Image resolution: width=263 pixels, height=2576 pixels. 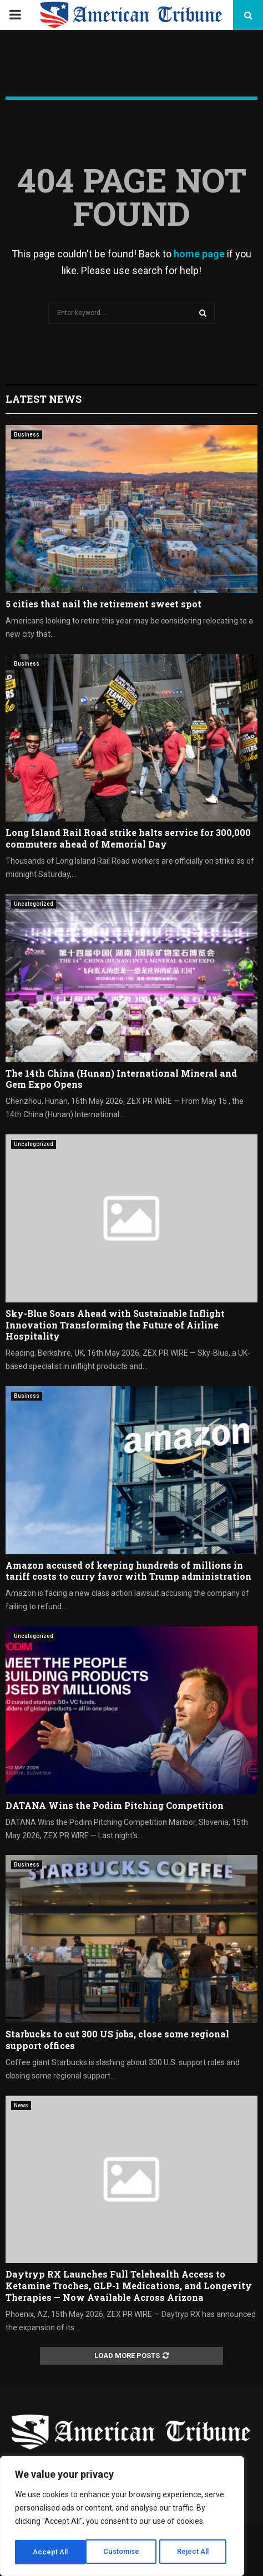 I want to click on Amazon accused of keeping hundreds of millions in tariff costs to curry favor with Trump administration, so click(x=128, y=1571).